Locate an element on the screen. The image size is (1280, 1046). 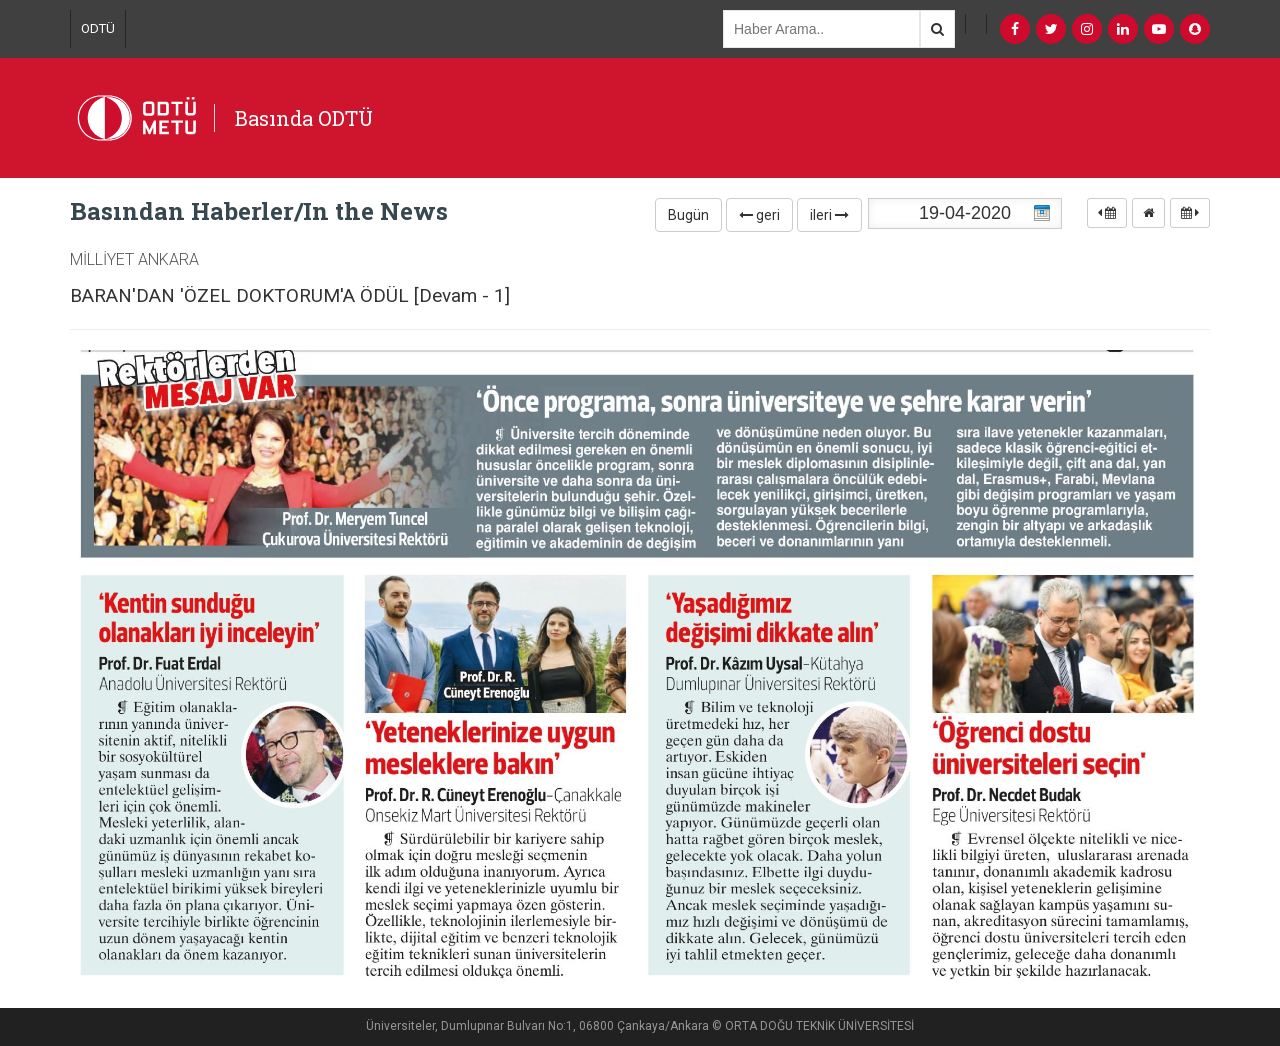
geri is located at coordinates (759, 215).